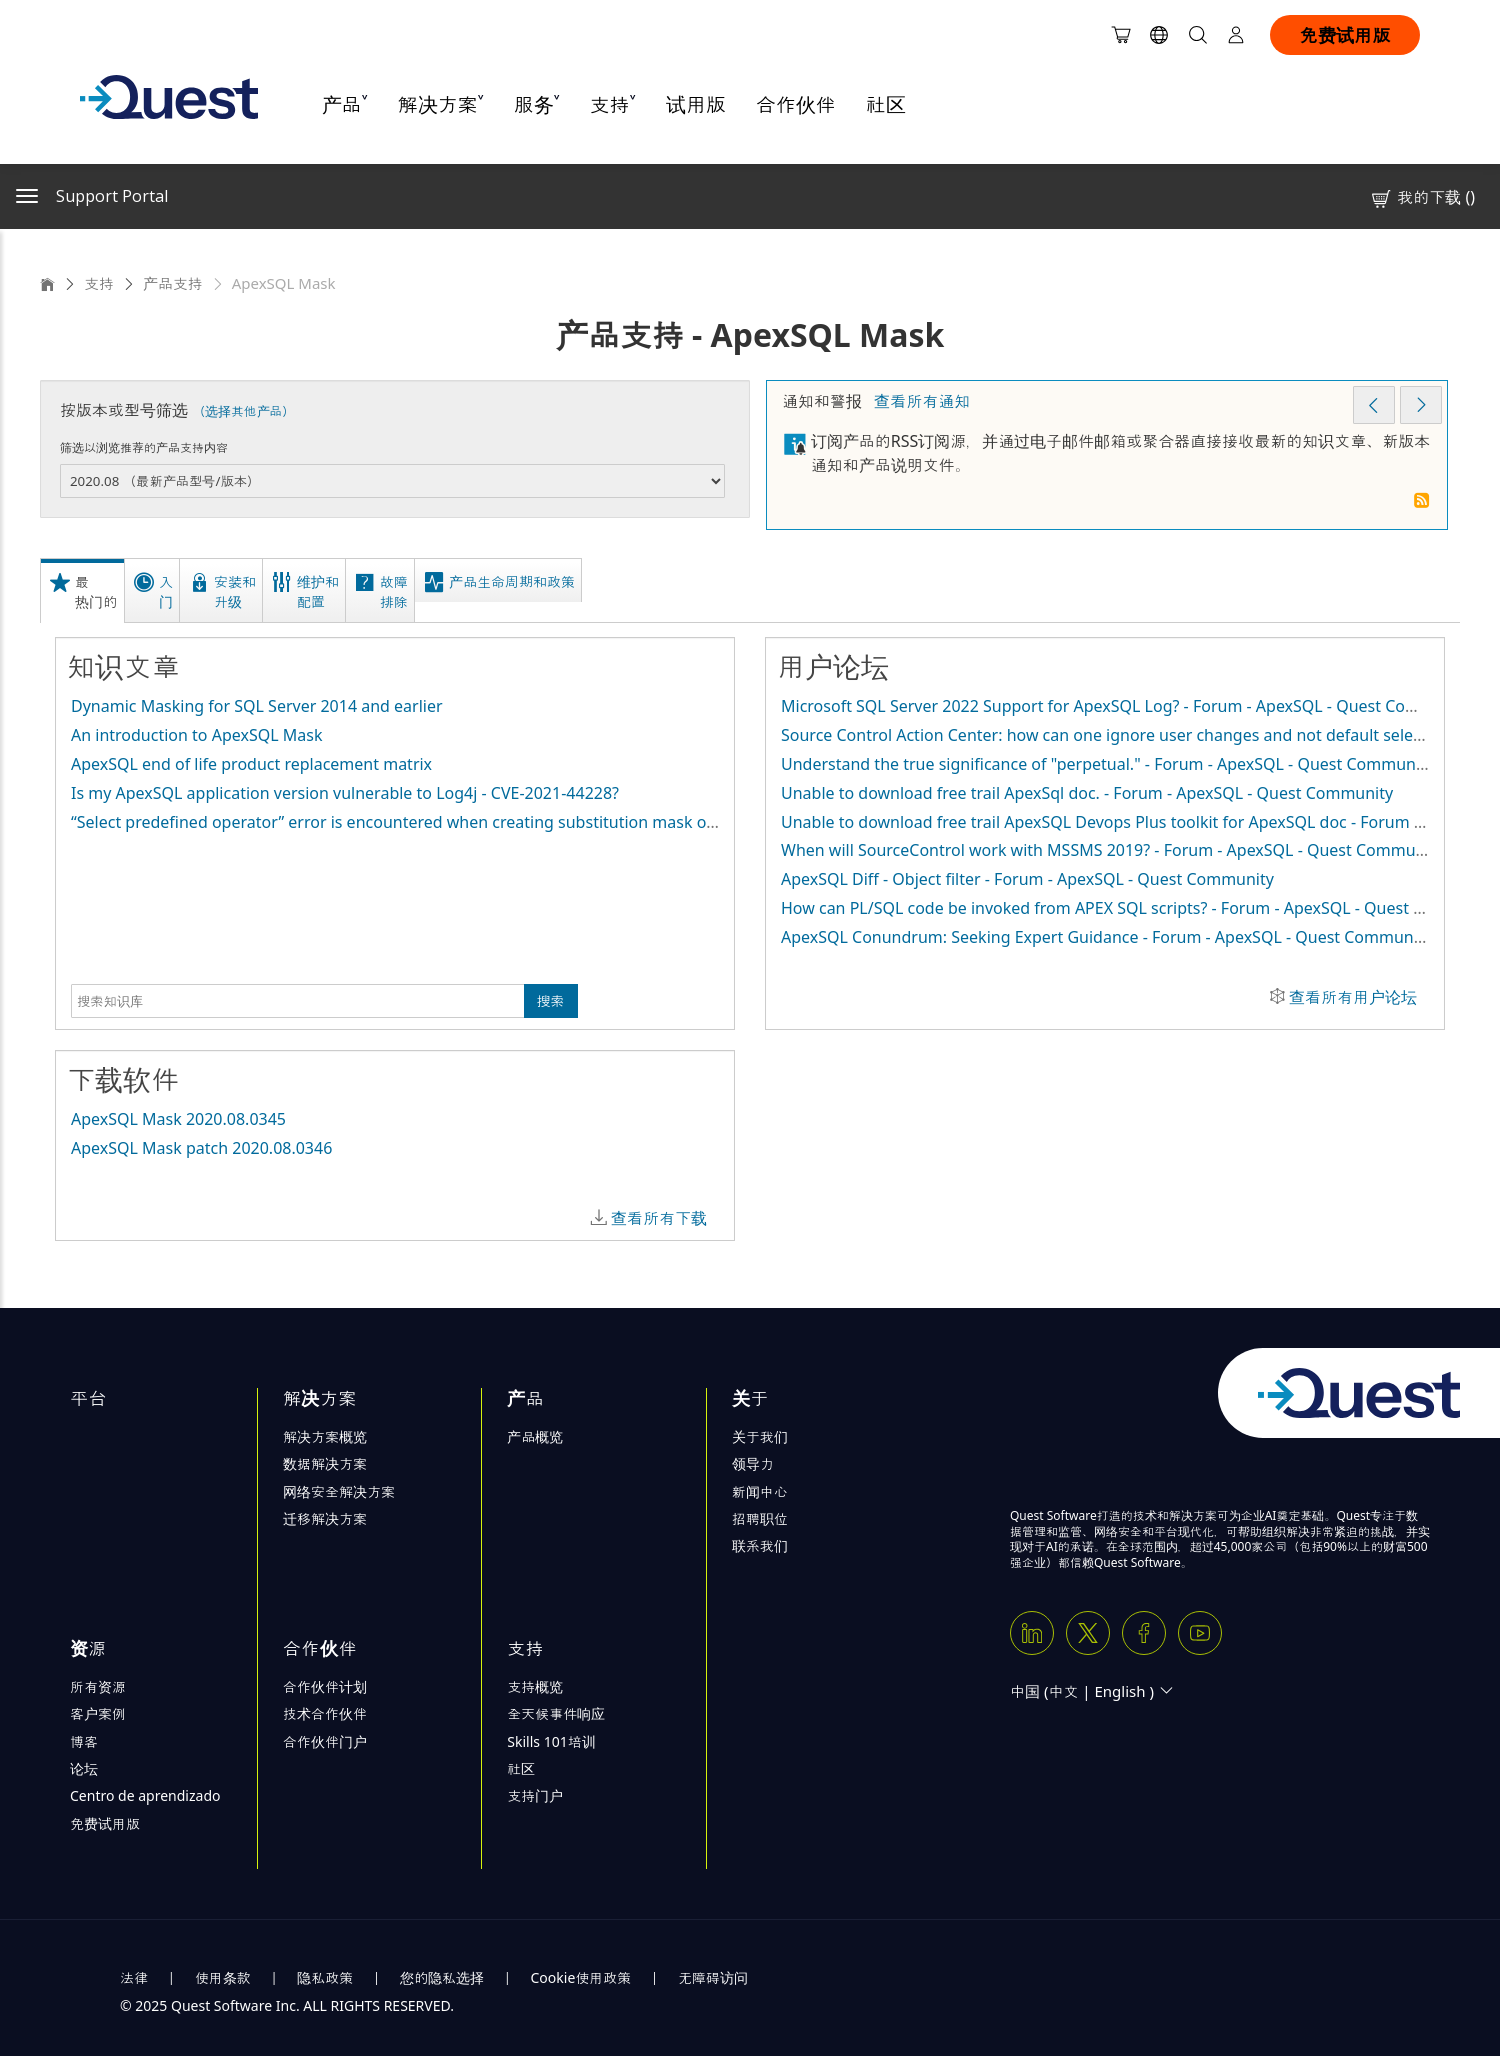 This screenshot has width=1500, height=2056. Describe the element at coordinates (429, 822) in the screenshot. I see `“Select predefined operator” error is encountered when creating substitution mask on row level` at that location.